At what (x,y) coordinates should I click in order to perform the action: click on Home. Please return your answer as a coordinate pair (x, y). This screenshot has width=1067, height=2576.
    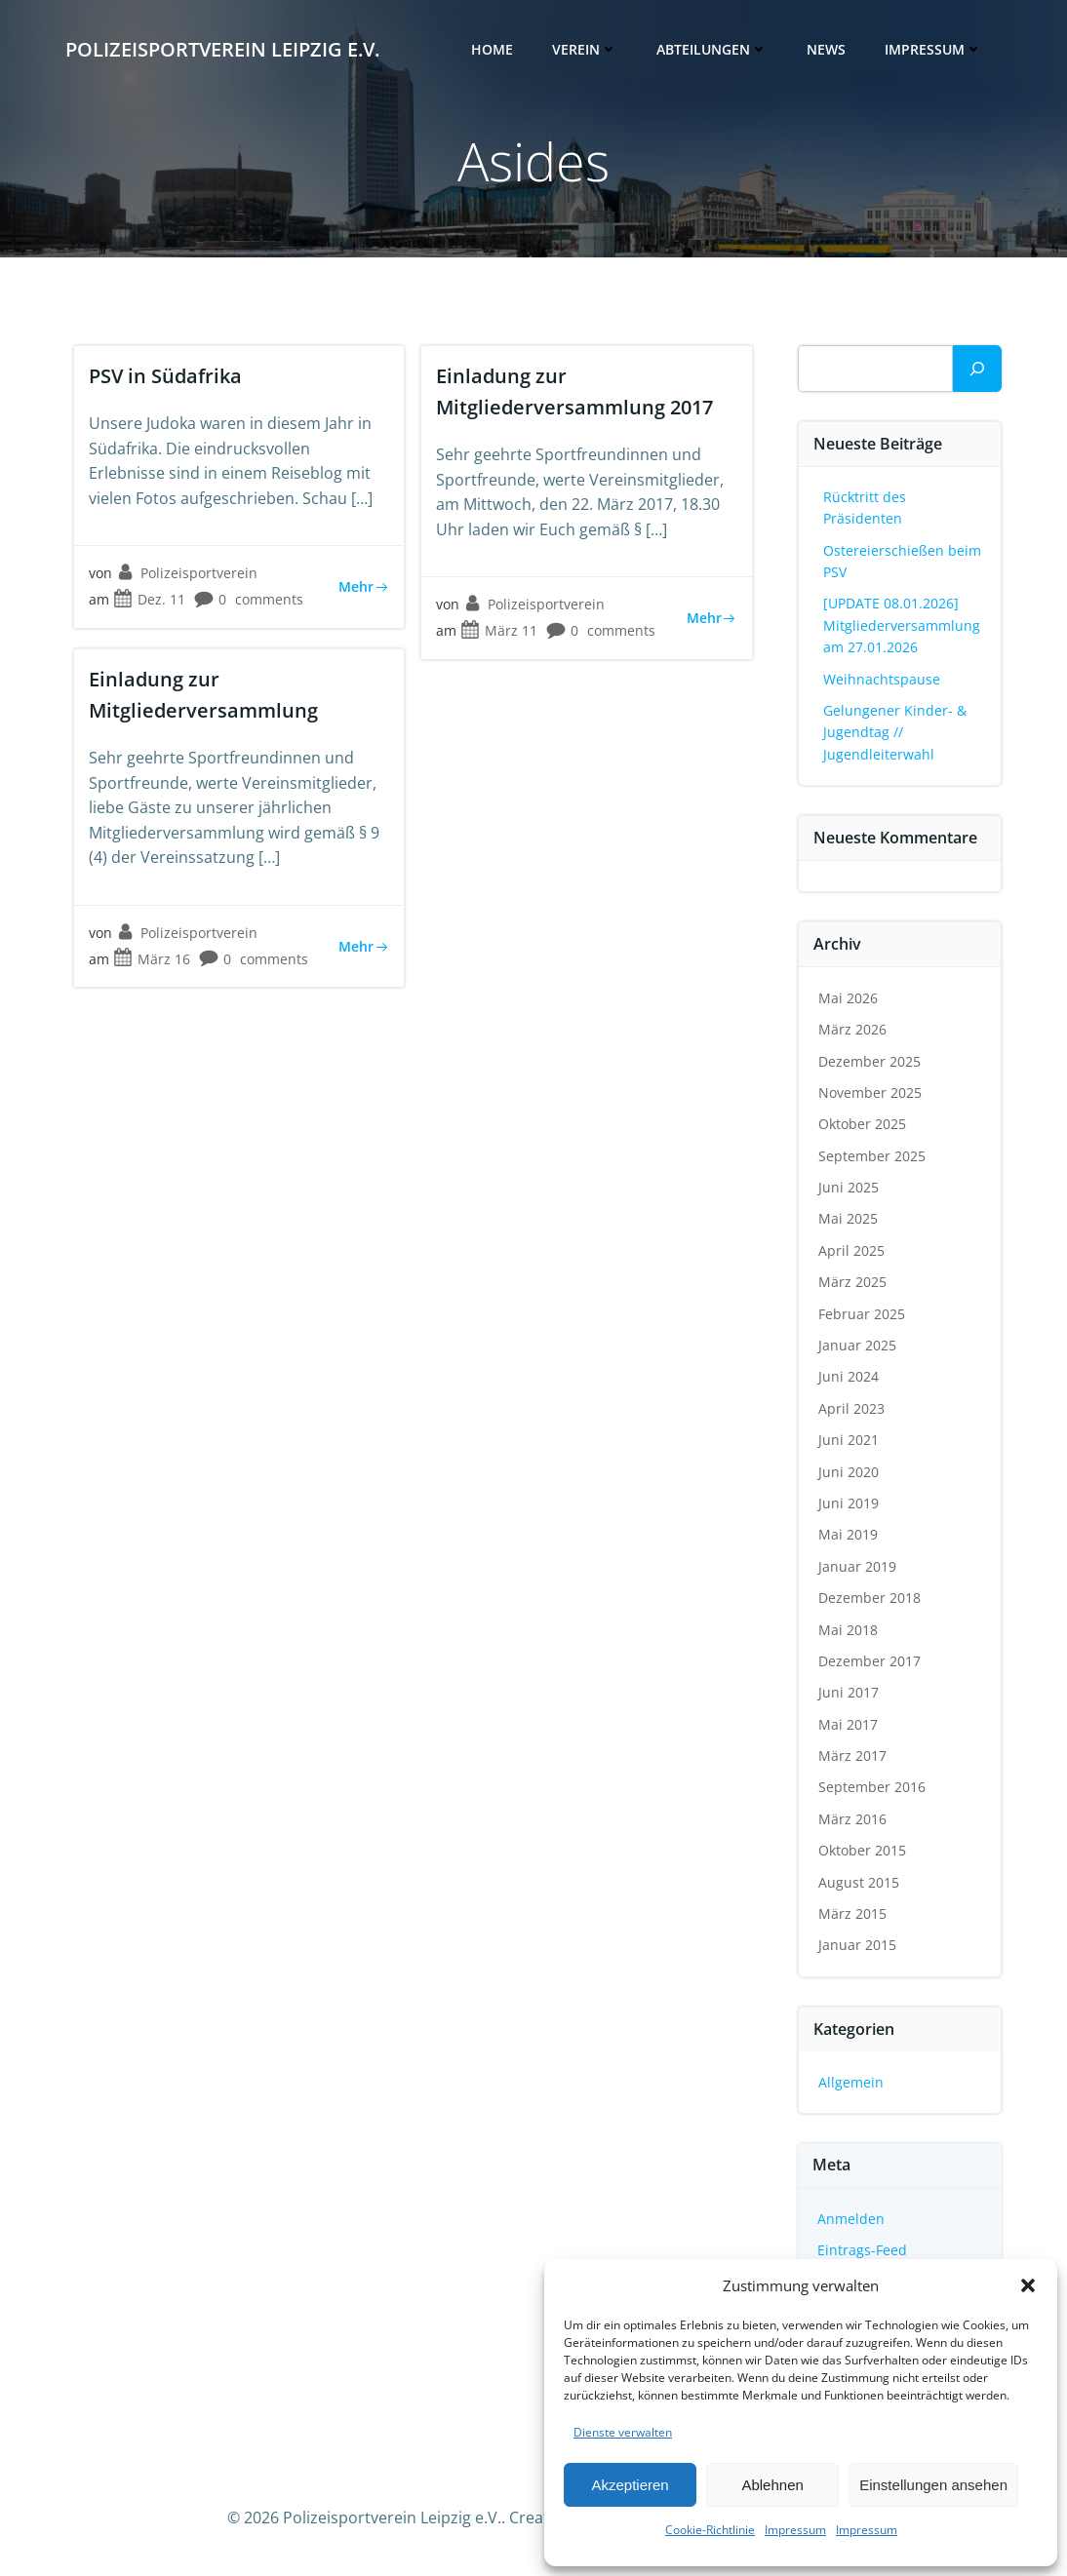
    Looking at the image, I should click on (492, 49).